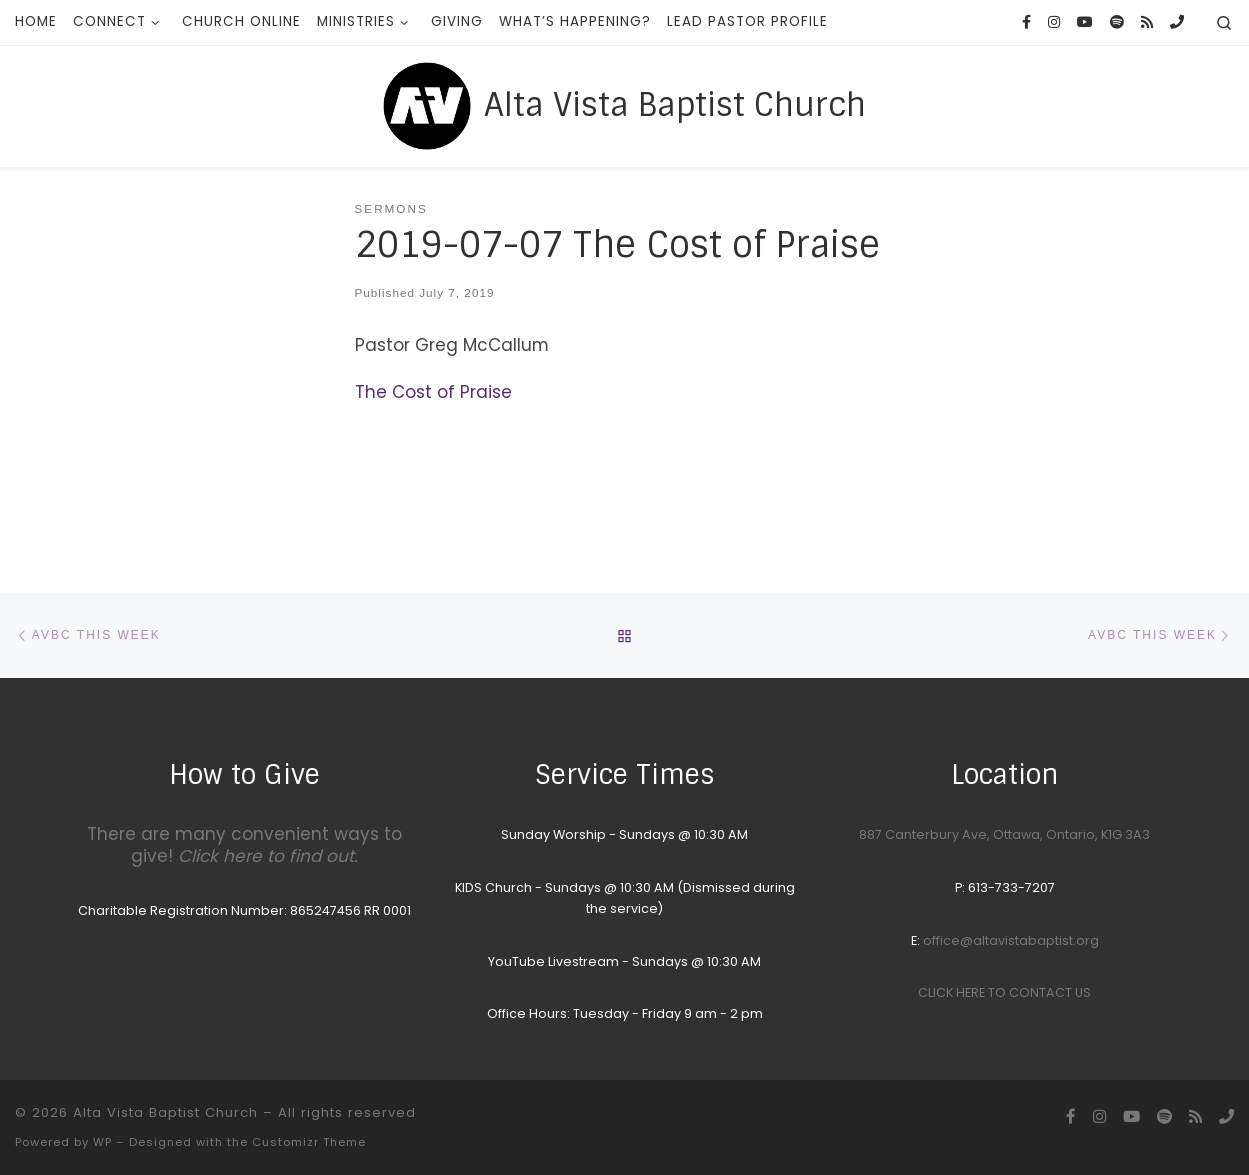  What do you see at coordinates (427, 104) in the screenshot?
I see `[Alta Vista Baptist Church |]` at bounding box center [427, 104].